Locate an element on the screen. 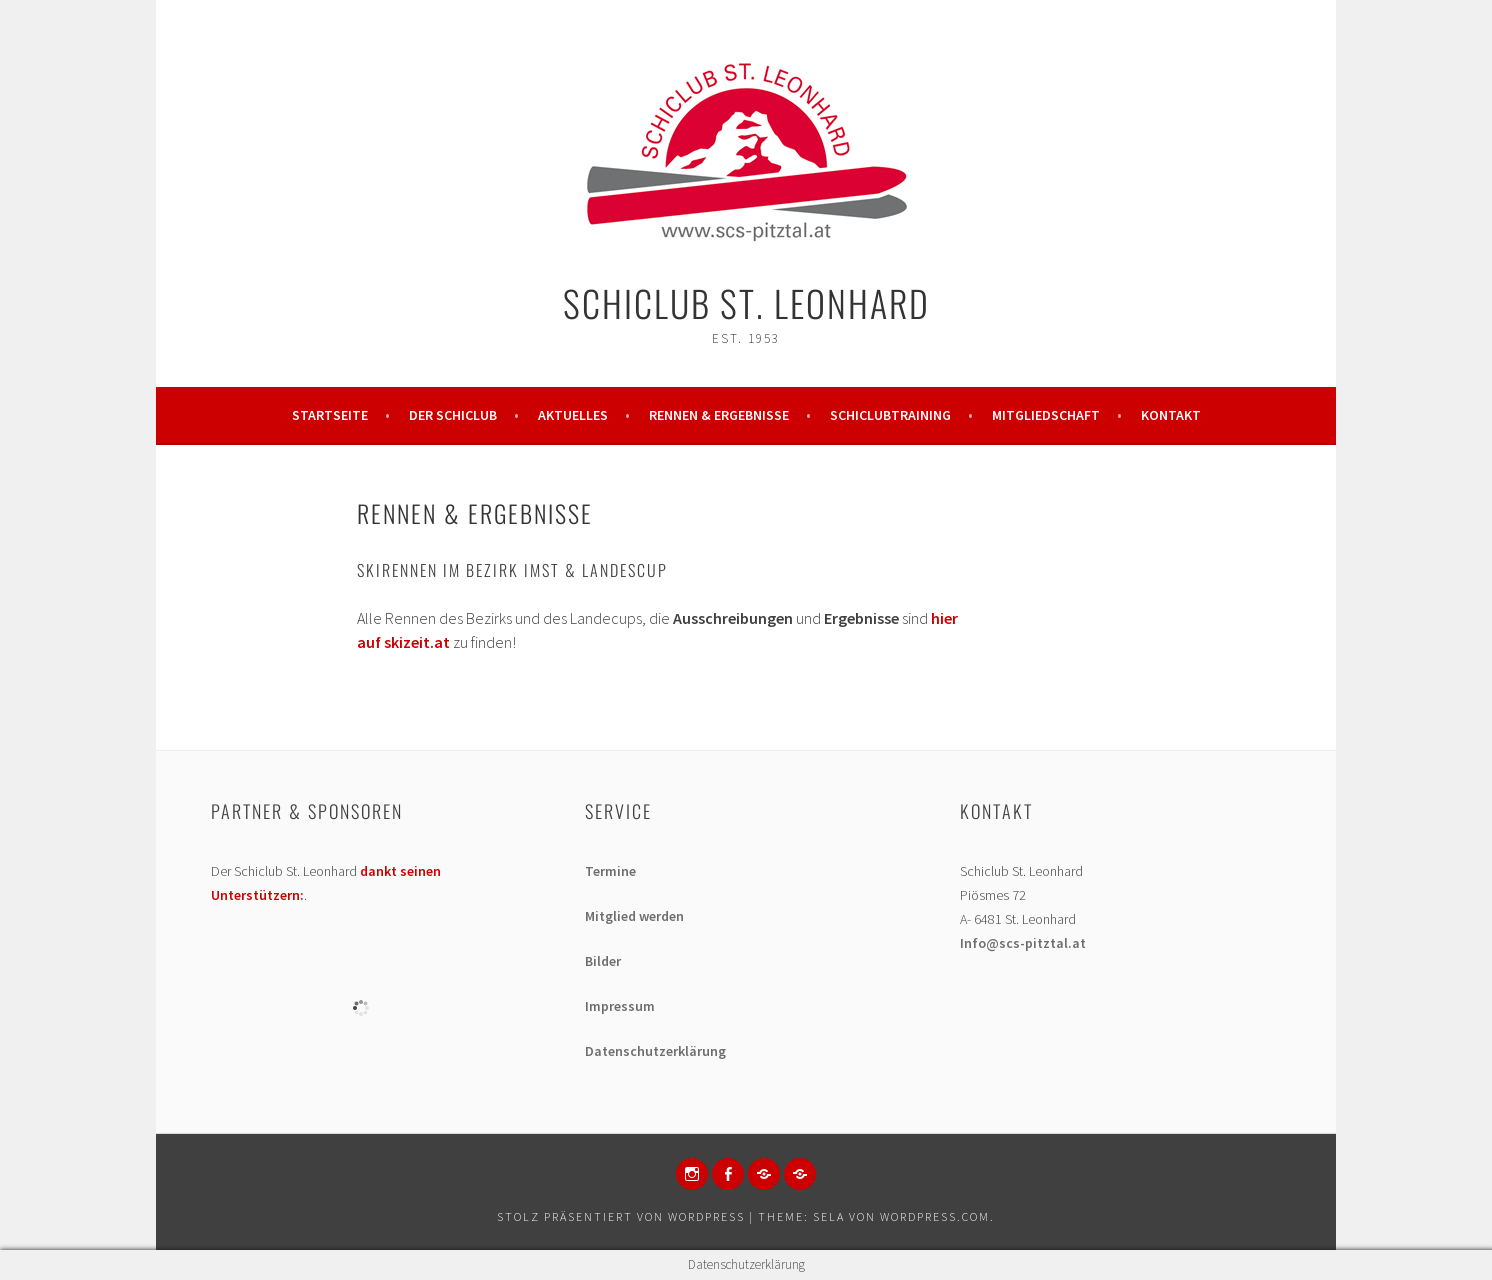 The image size is (1492, 1280). WordPress.com is located at coordinates (935, 1216).